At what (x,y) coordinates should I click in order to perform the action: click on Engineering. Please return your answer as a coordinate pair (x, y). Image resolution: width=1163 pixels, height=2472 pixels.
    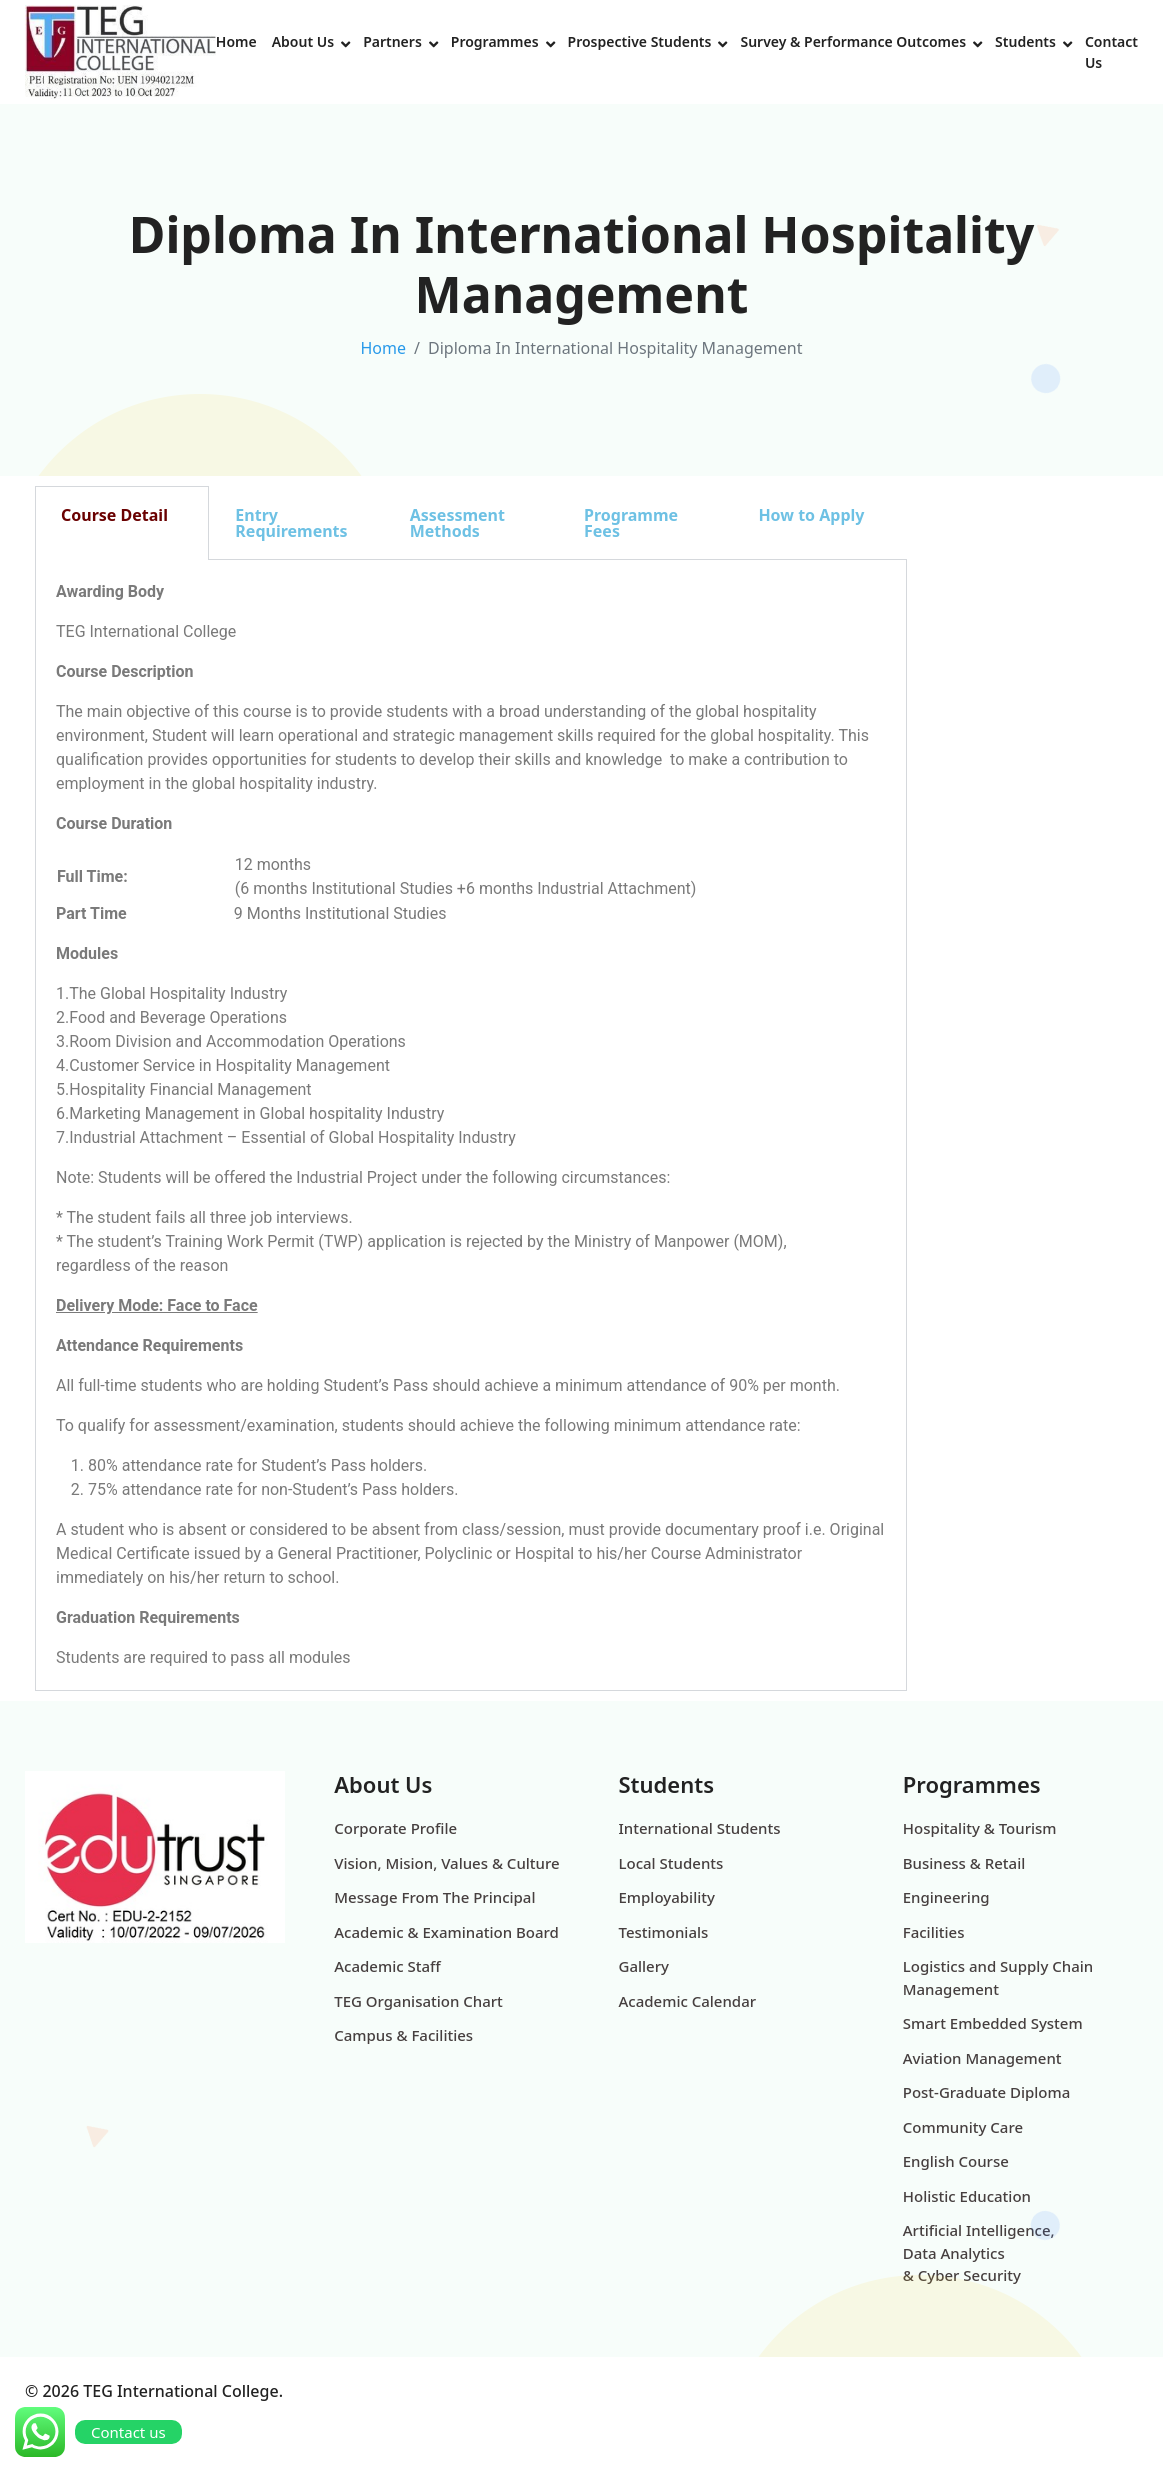
    Looking at the image, I should click on (946, 1897).